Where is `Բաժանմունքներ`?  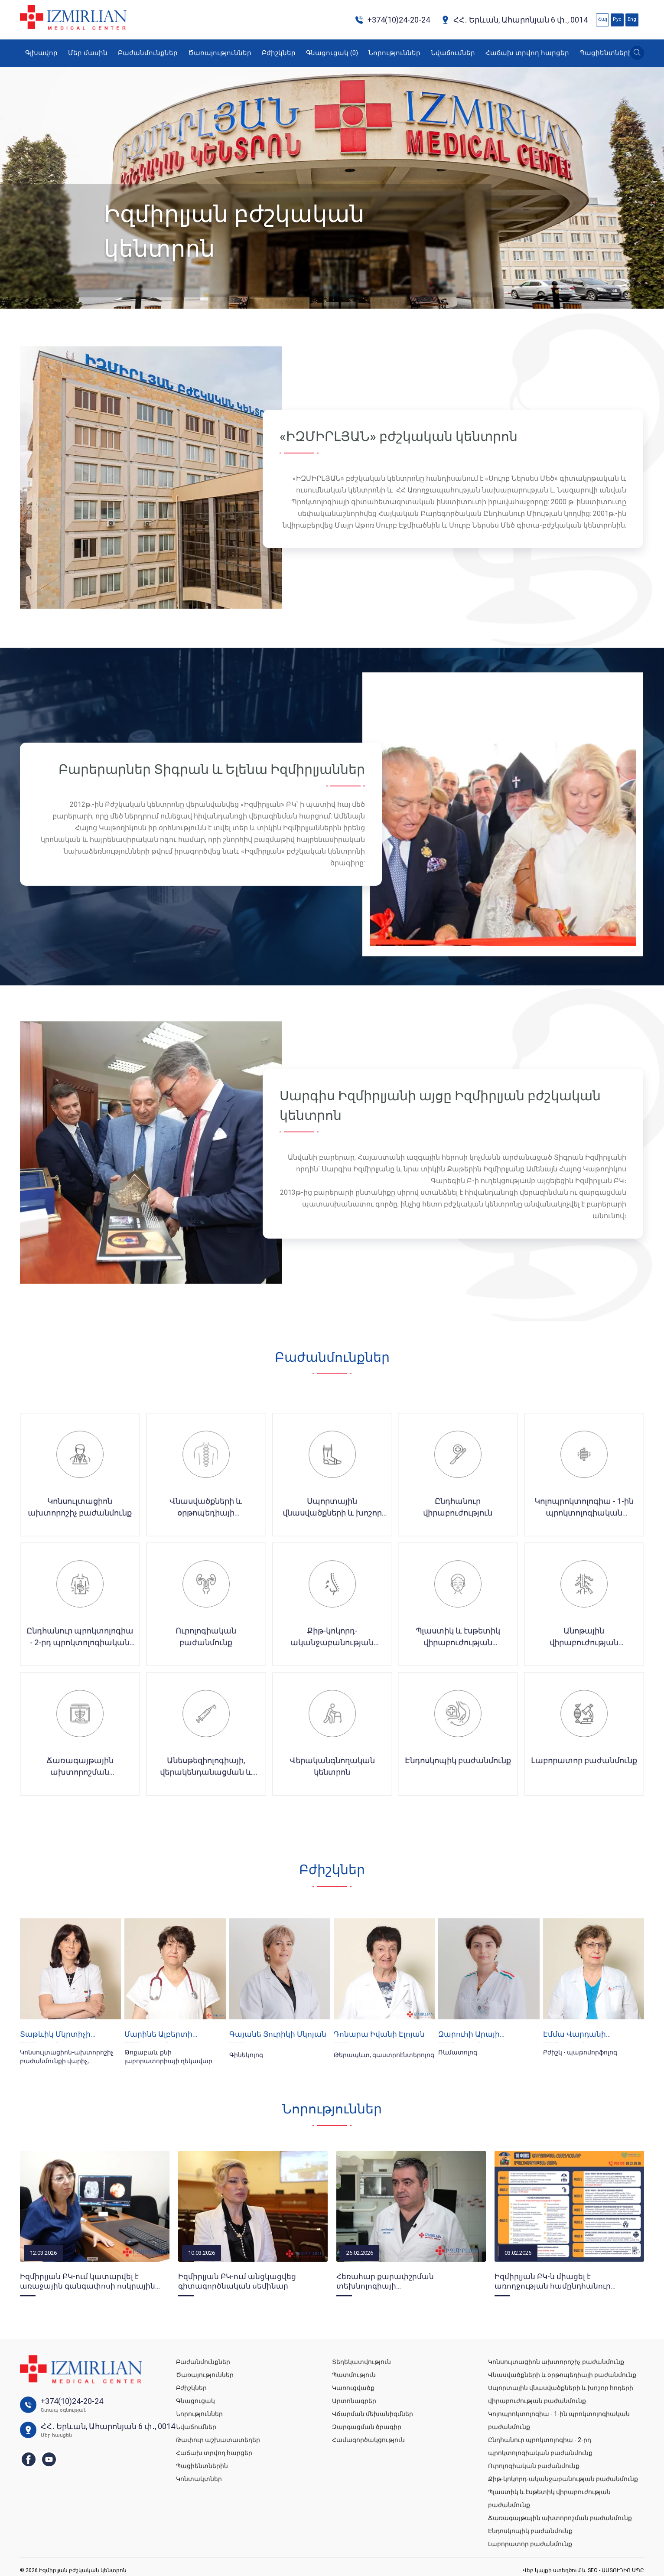
Բաժանմունքներ is located at coordinates (148, 53).